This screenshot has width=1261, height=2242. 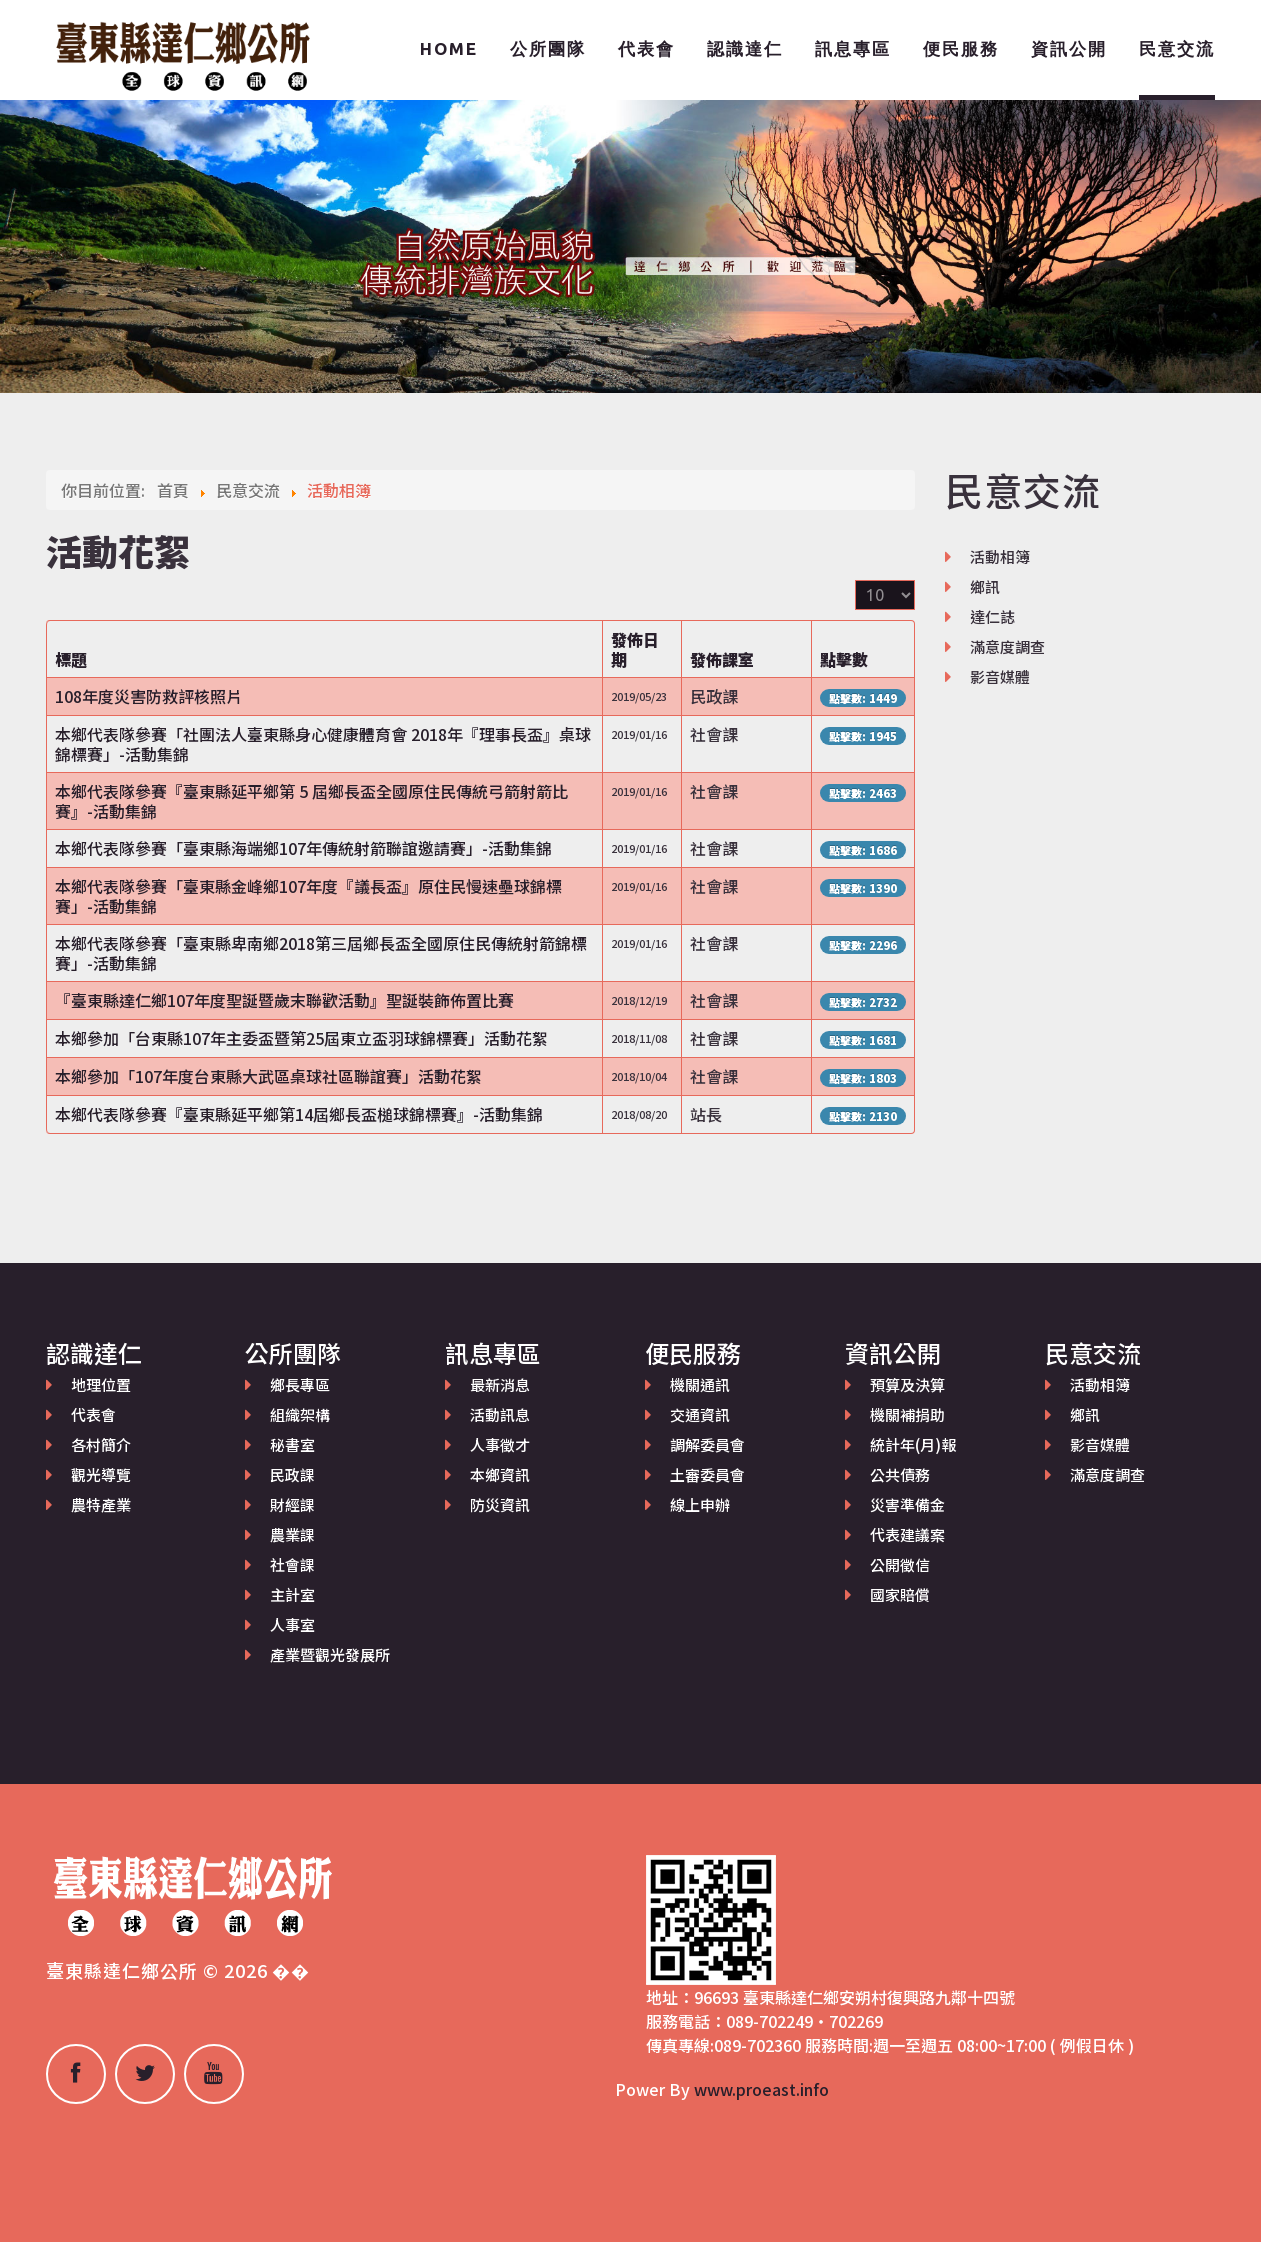 I want to click on 活動訊息, so click(x=500, y=1414).